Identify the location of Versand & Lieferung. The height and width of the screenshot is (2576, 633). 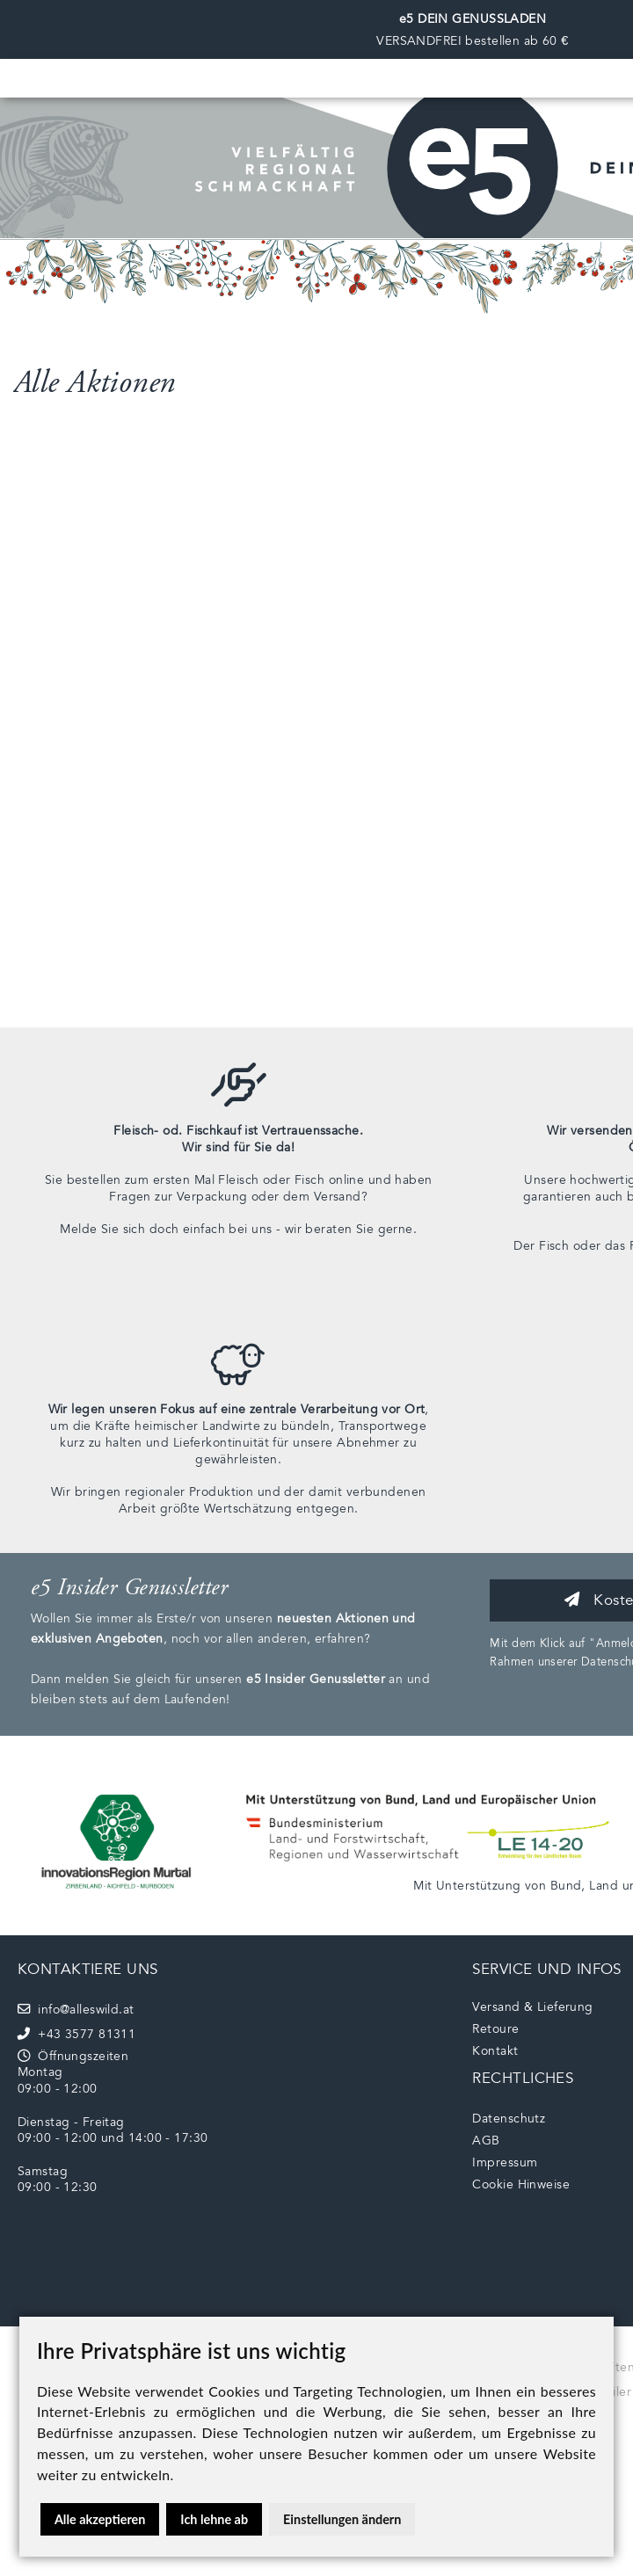
(532, 2007).